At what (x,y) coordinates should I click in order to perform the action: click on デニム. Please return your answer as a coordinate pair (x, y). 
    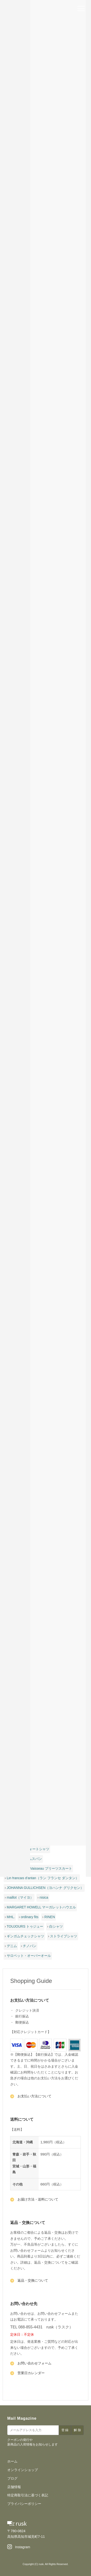
    Looking at the image, I should click on (12, 1946).